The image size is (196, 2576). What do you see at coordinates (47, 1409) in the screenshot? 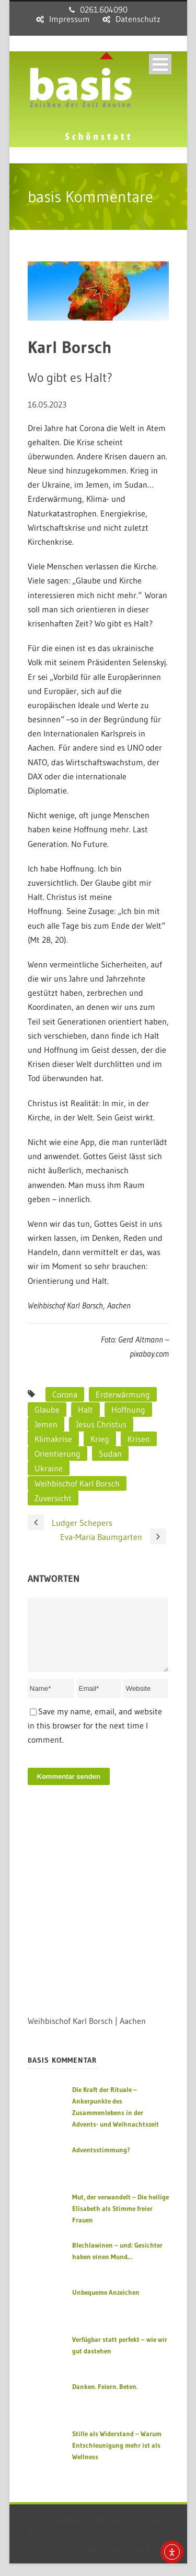
I see `Glaube` at bounding box center [47, 1409].